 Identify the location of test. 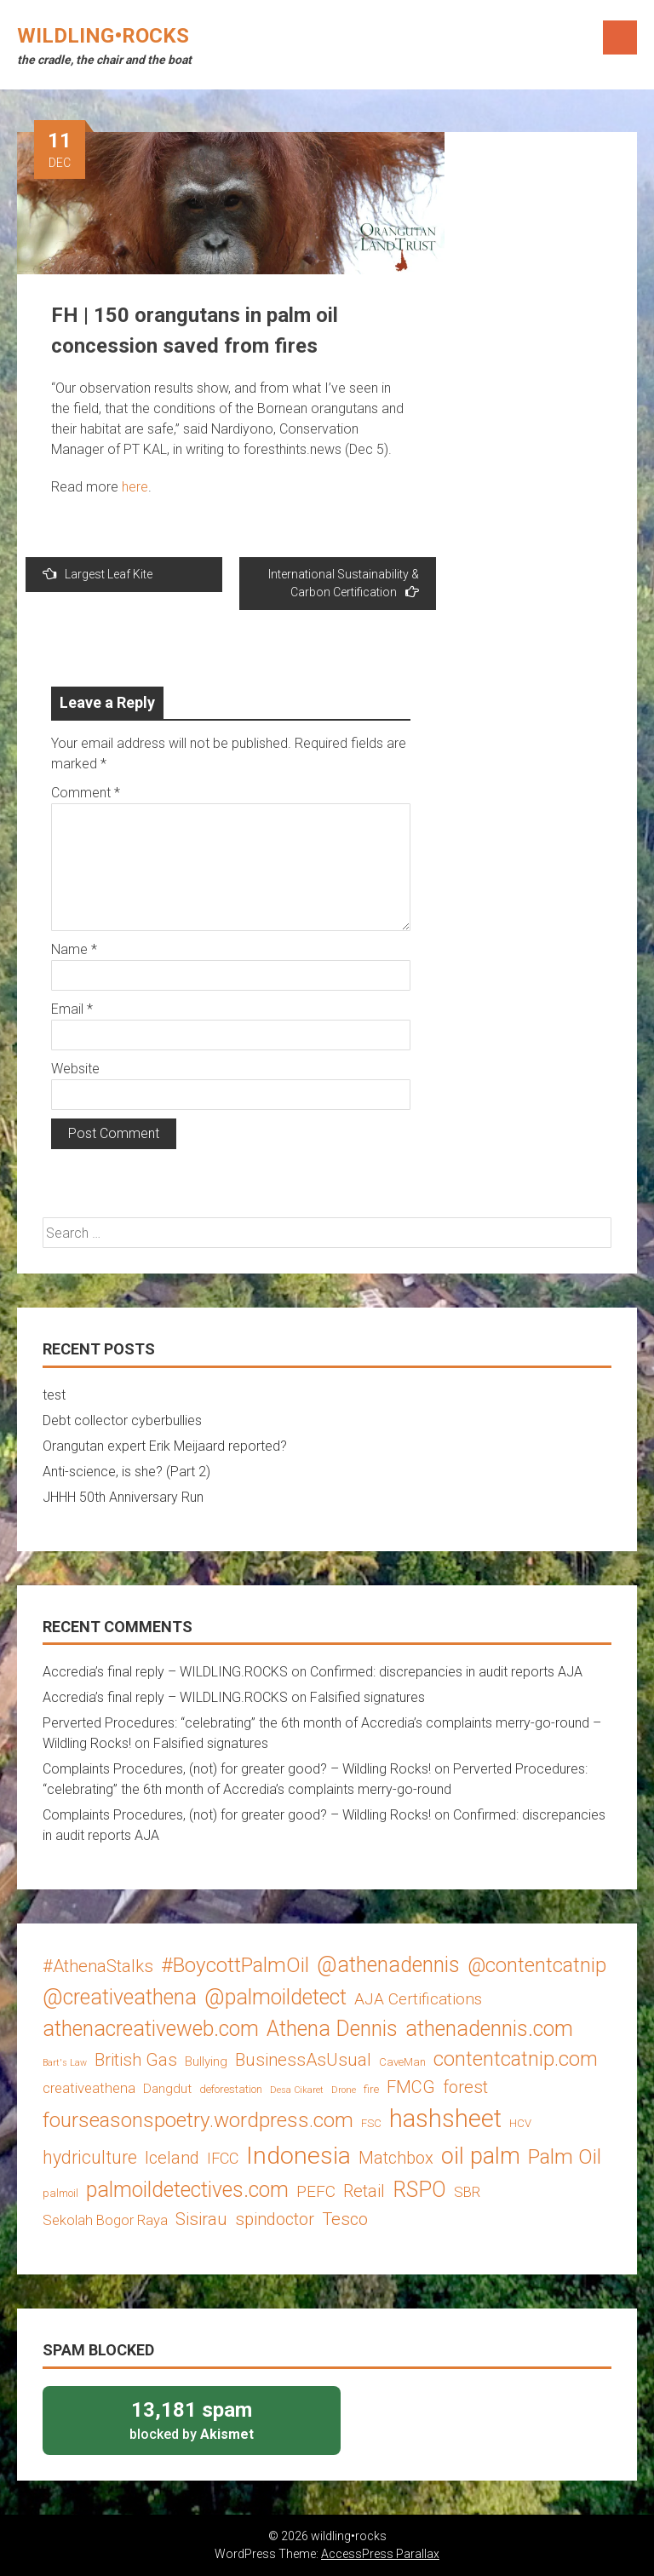
(54, 1395).